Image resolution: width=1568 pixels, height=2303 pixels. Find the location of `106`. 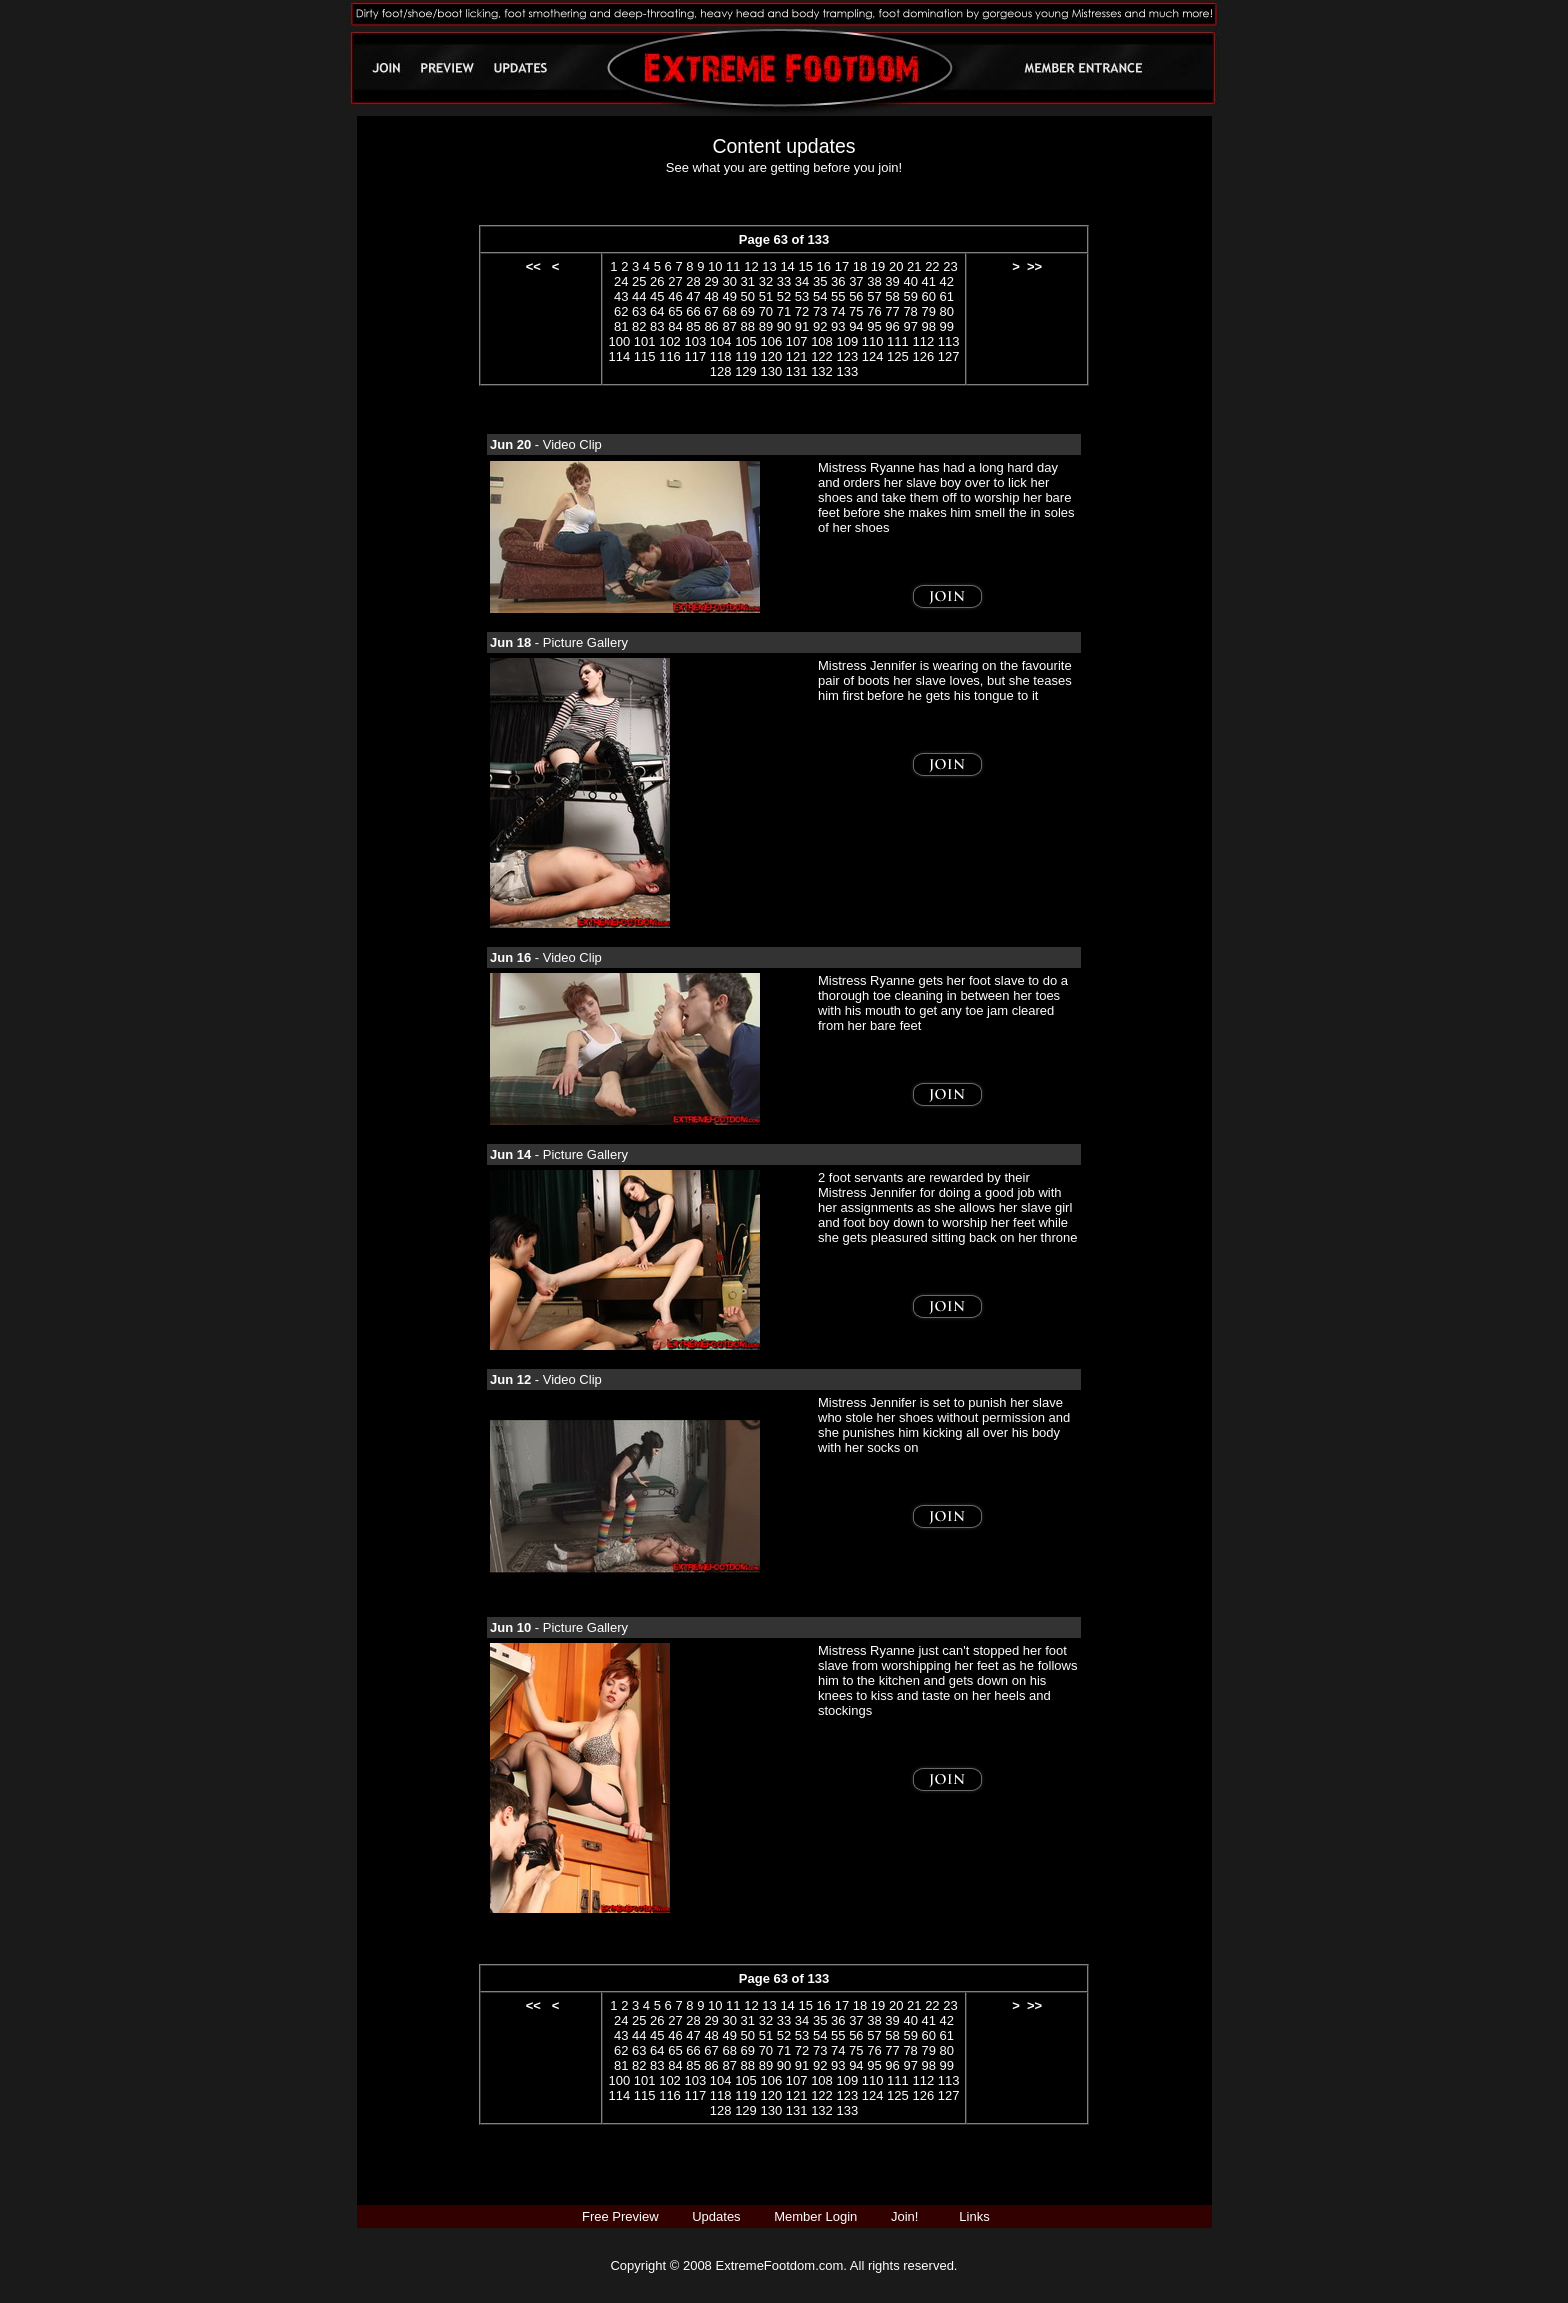

106 is located at coordinates (771, 341).